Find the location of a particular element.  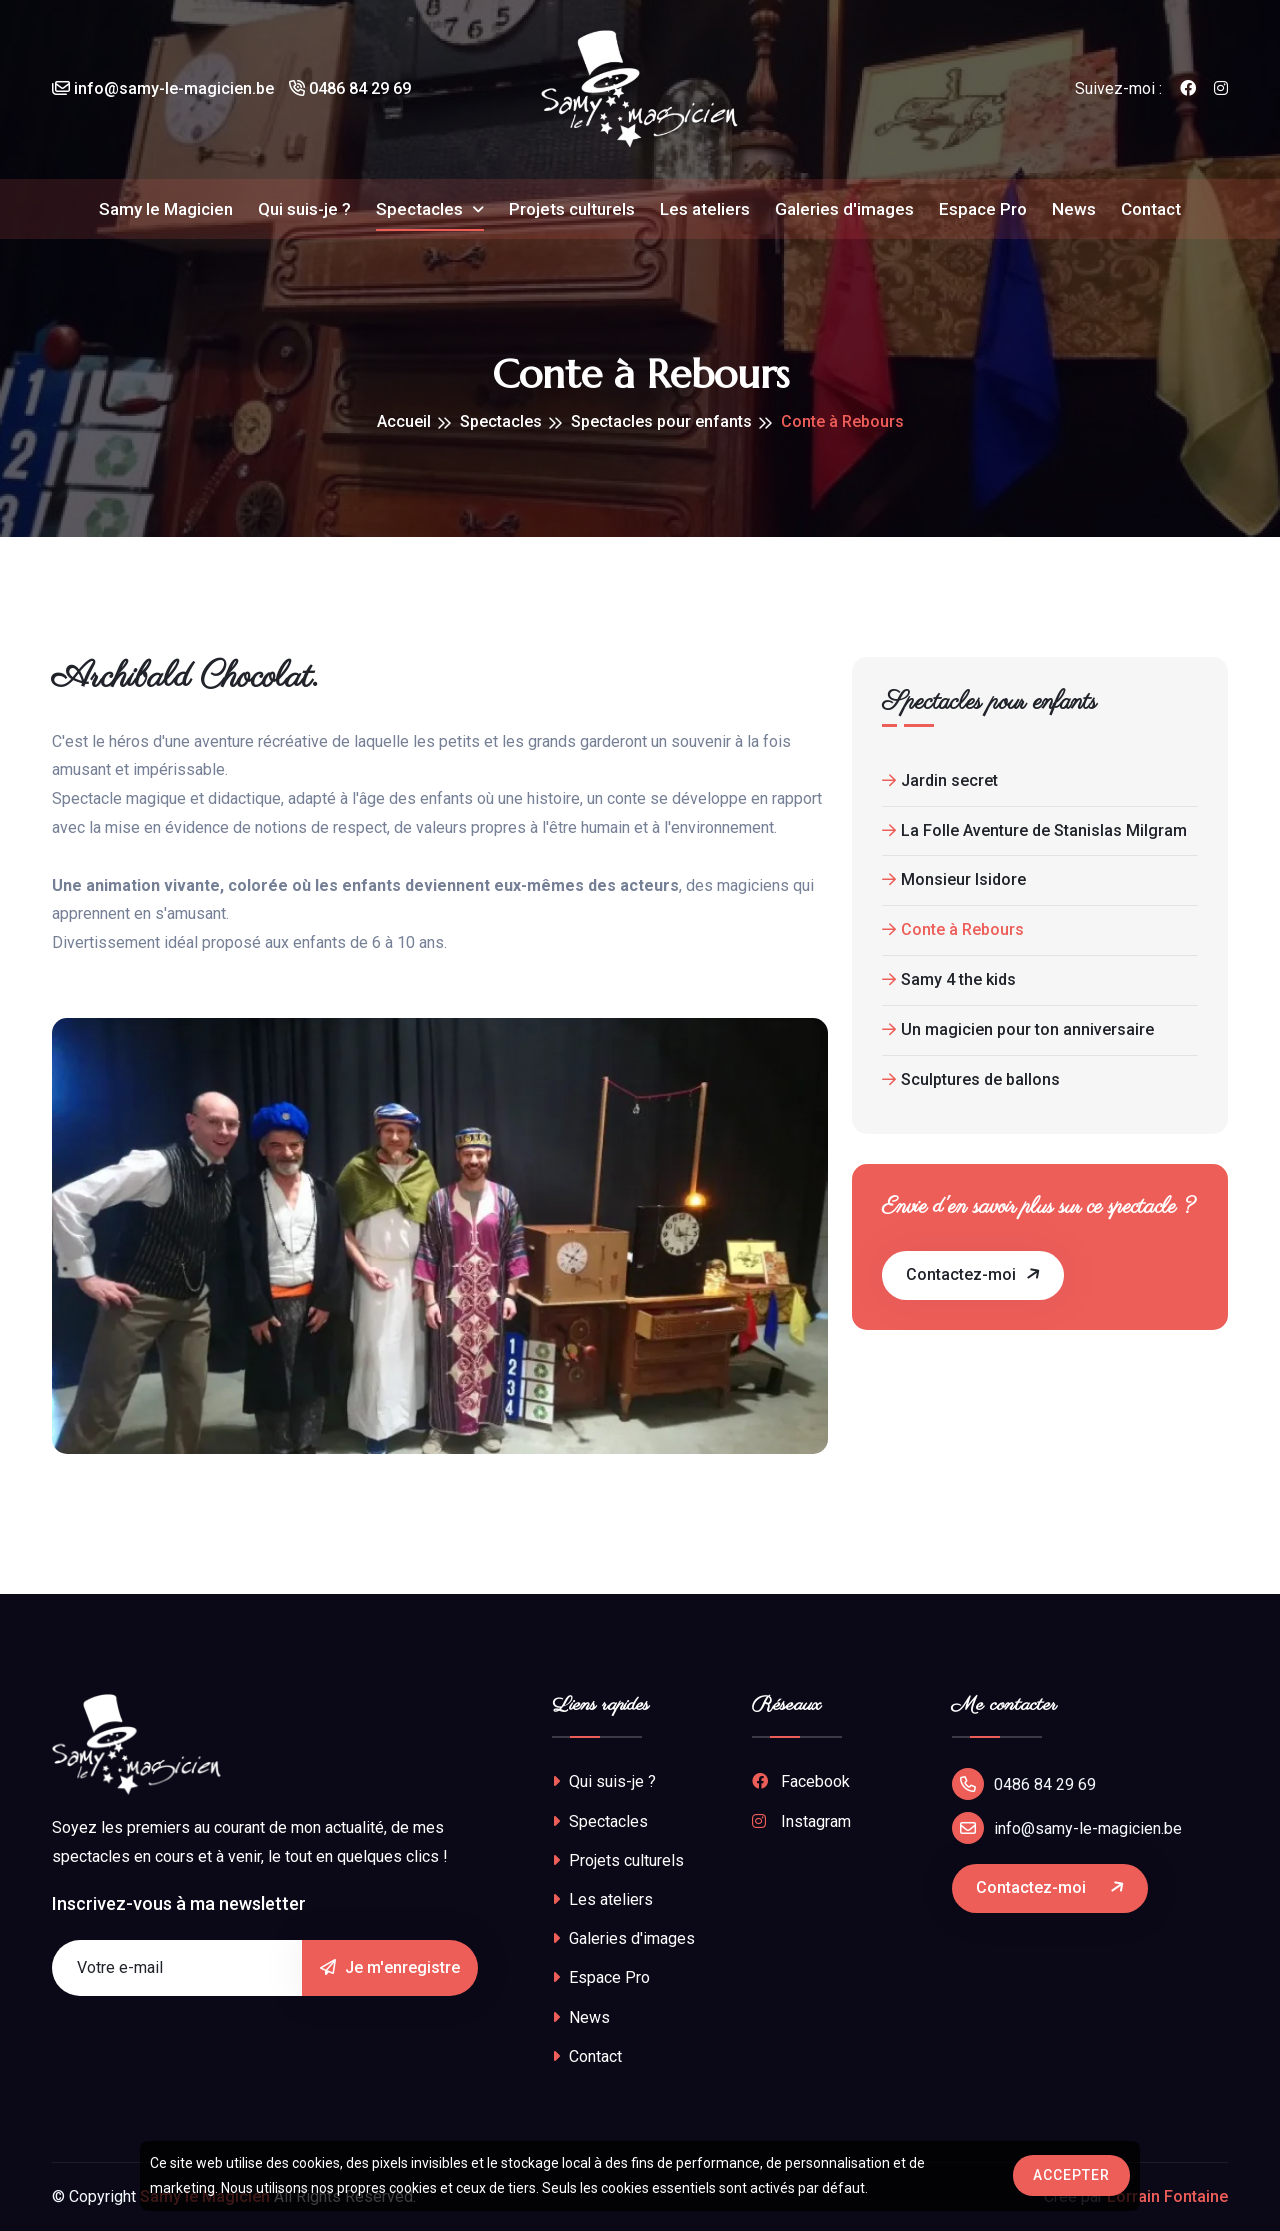

Spectacles is located at coordinates (421, 210).